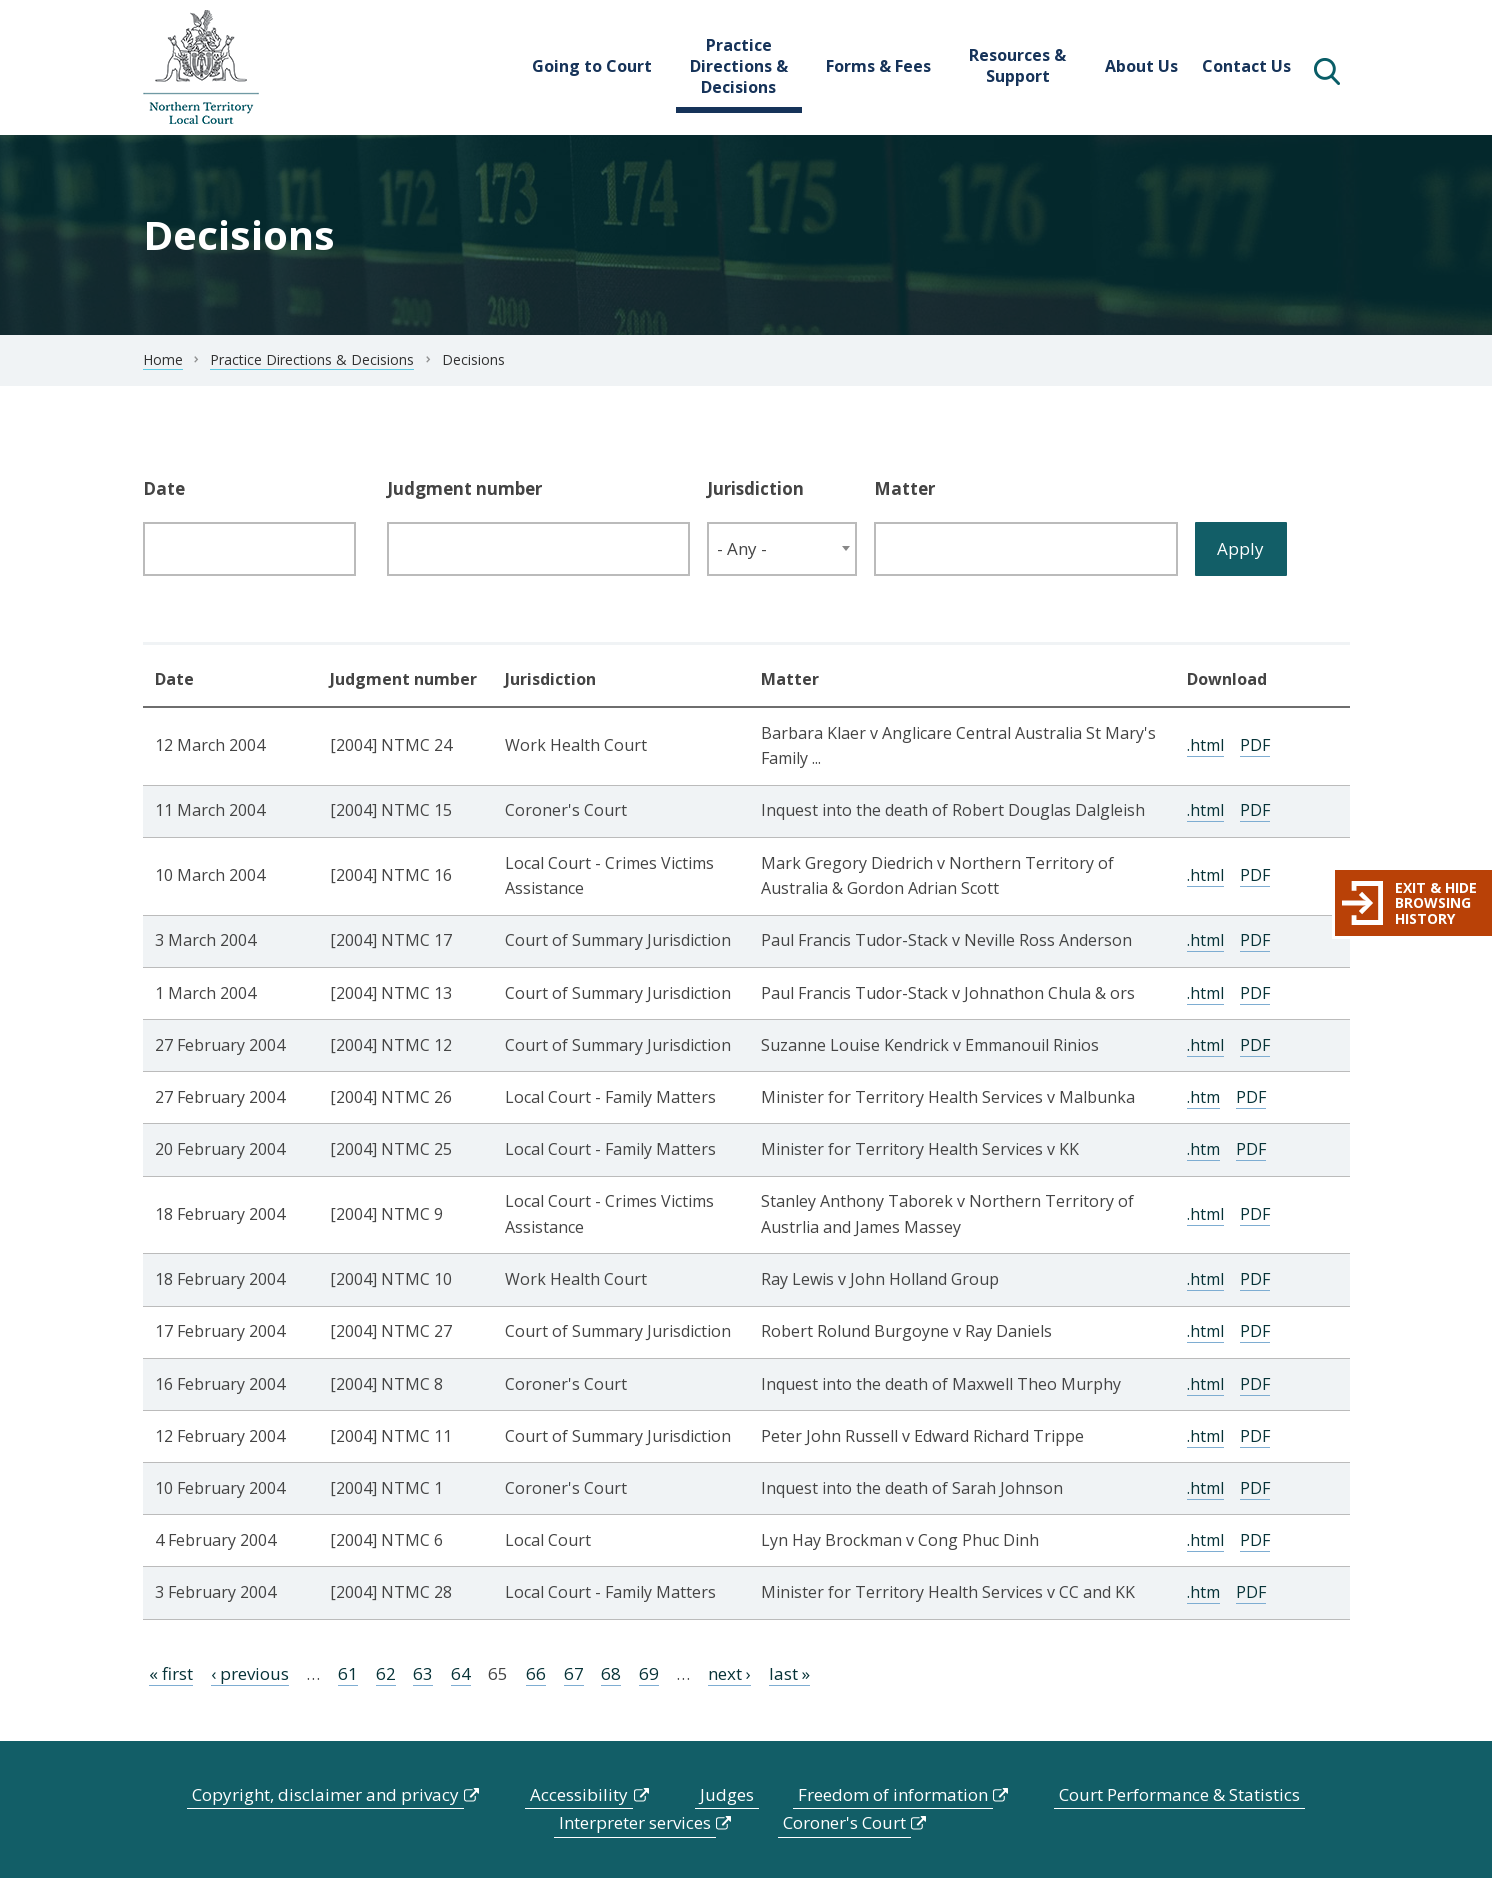  I want to click on Court Performance & Statistics, so click(1179, 1794).